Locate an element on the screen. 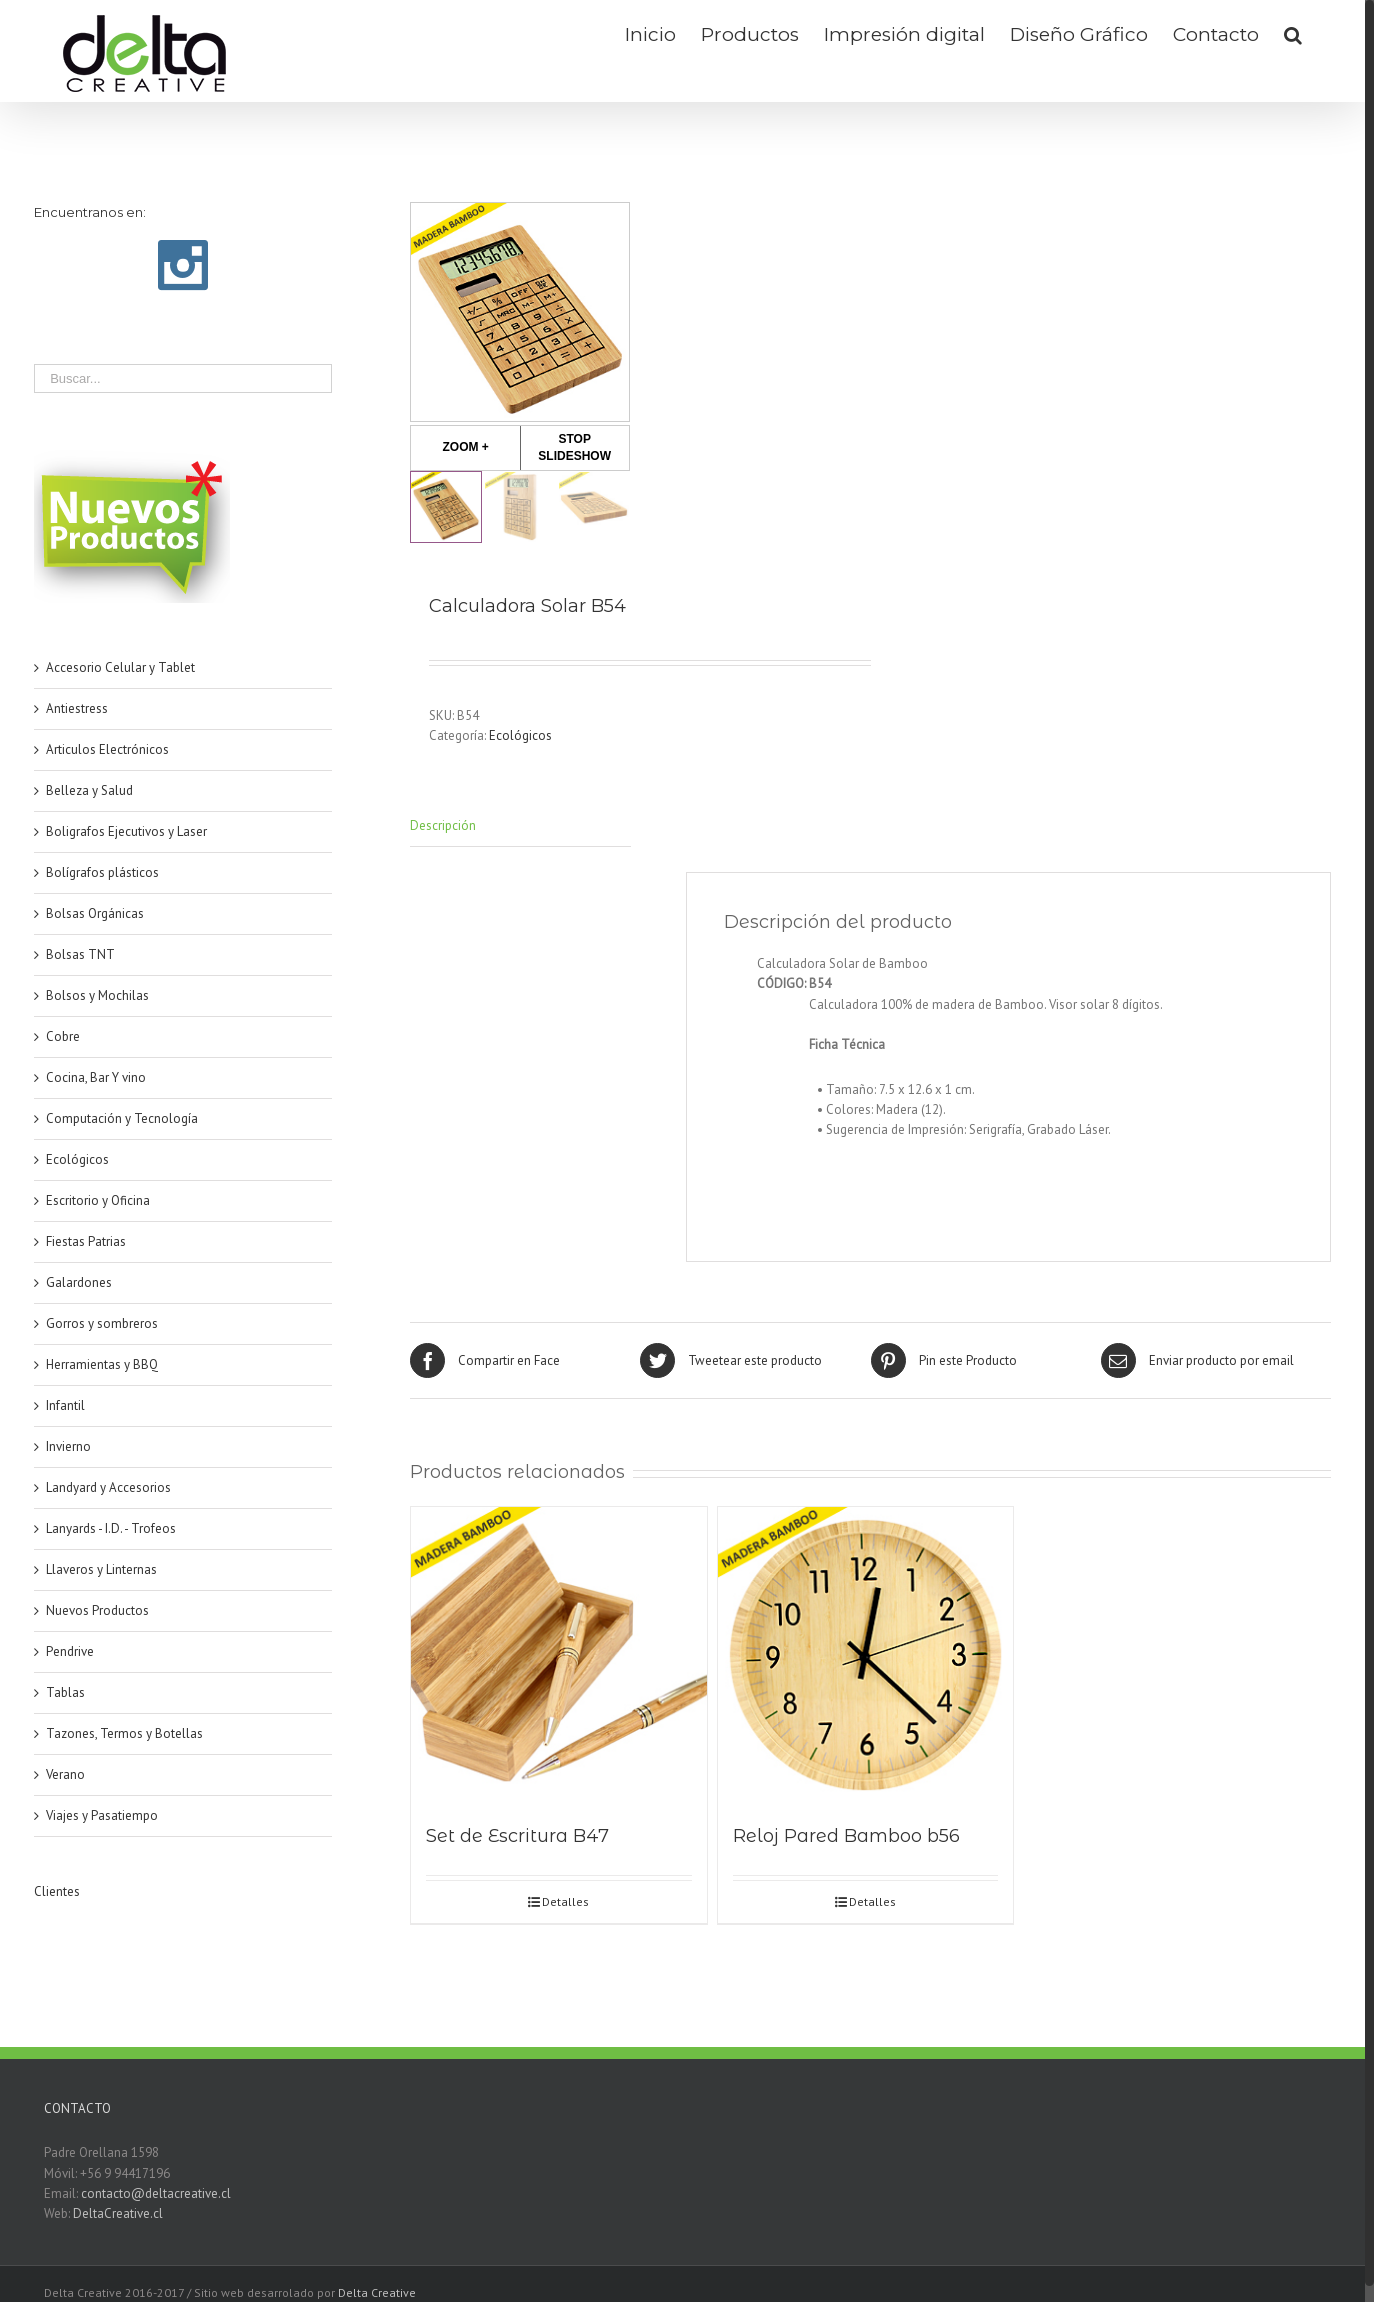 Image resolution: width=1374 pixels, height=2302 pixels. Escritorio y Oficina is located at coordinates (98, 1200).